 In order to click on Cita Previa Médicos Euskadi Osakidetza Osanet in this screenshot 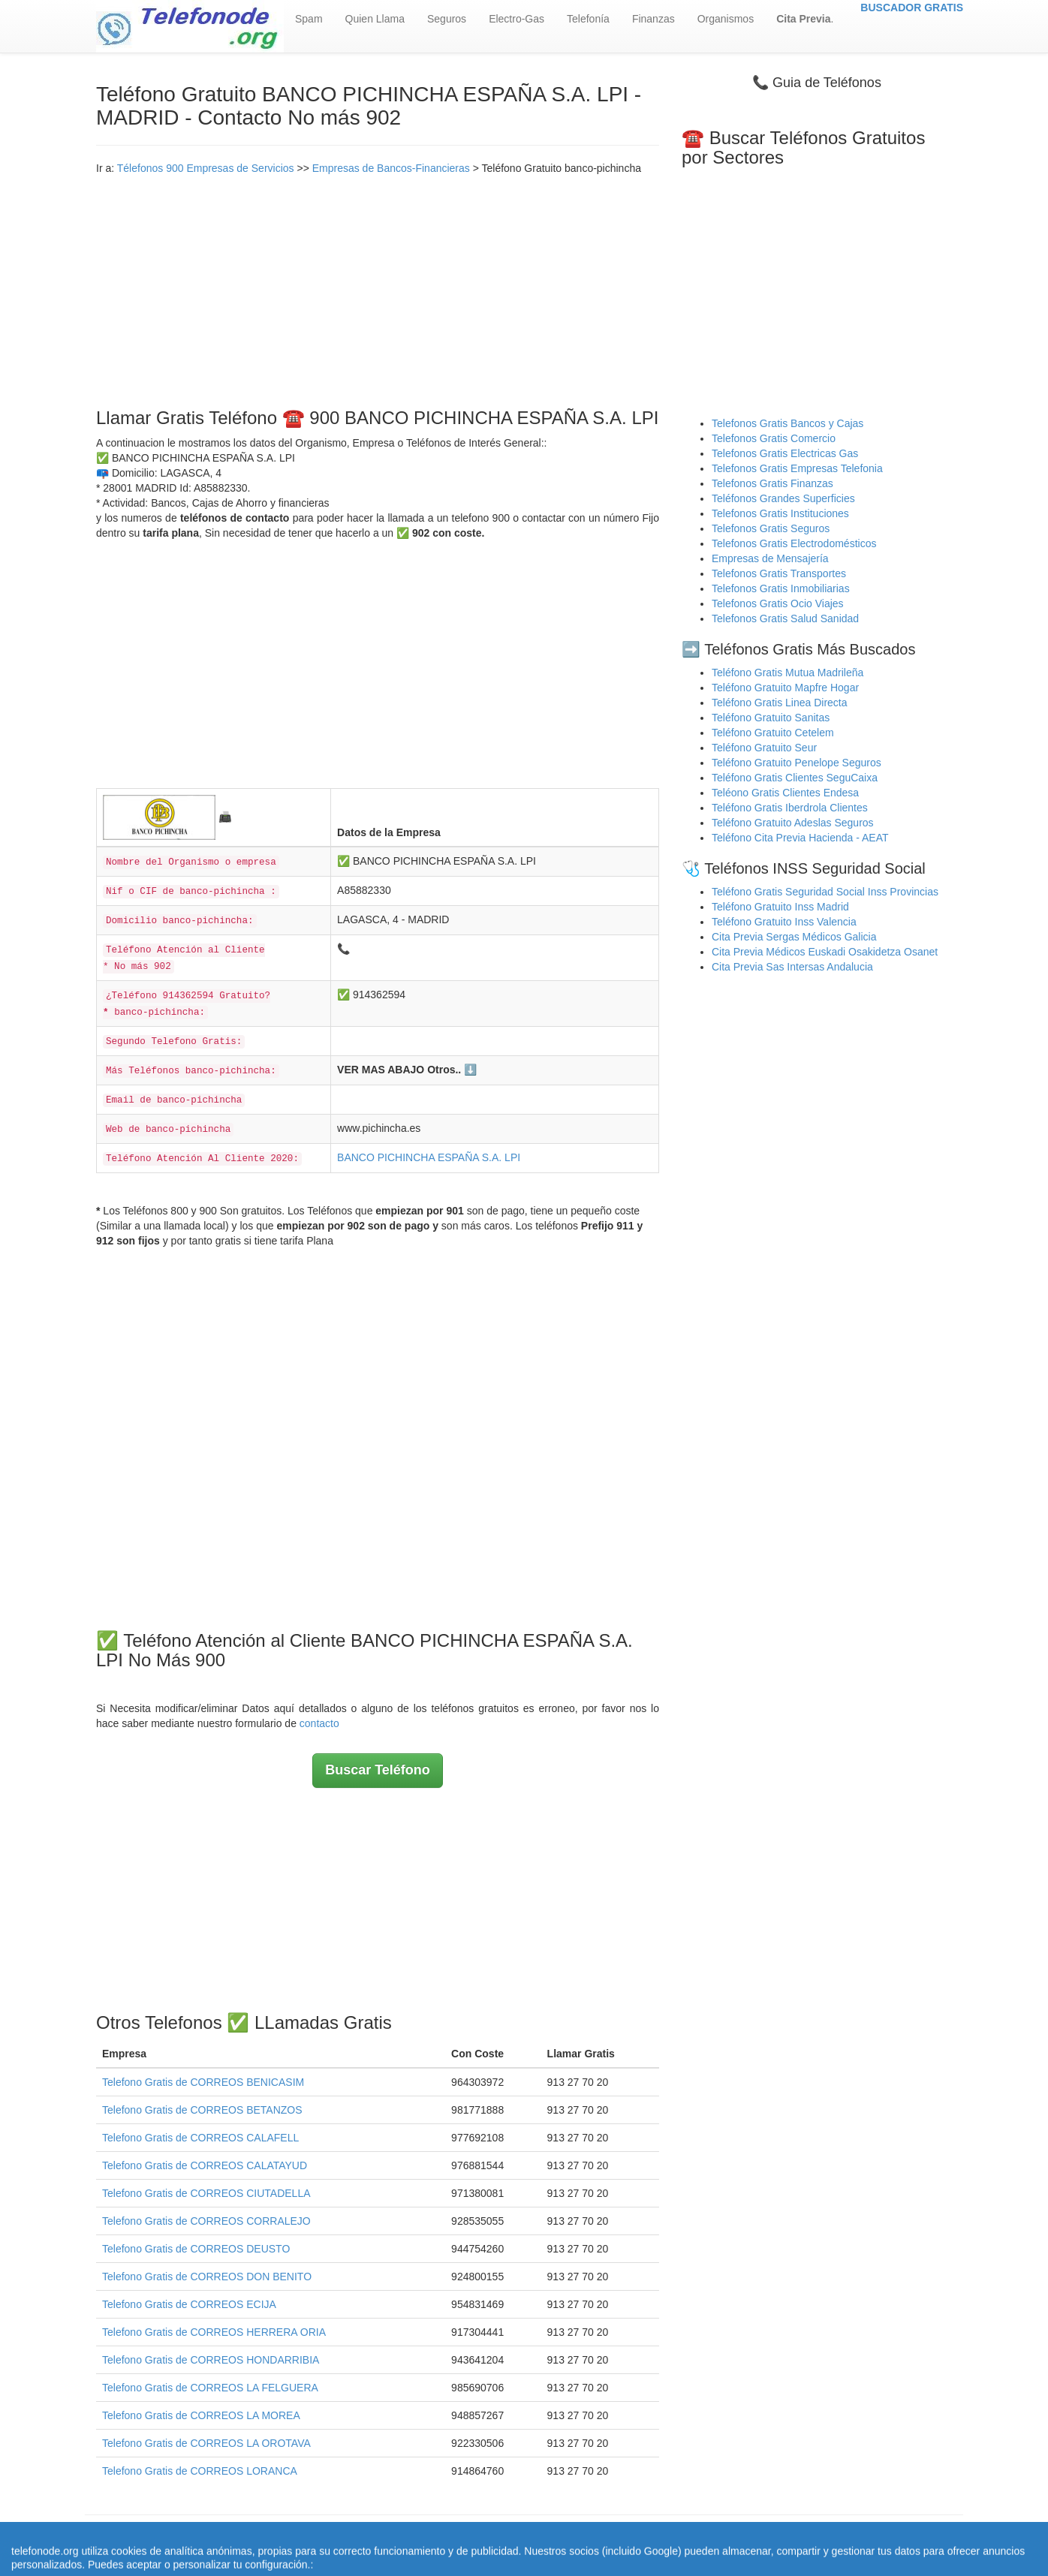, I will do `click(825, 952)`.